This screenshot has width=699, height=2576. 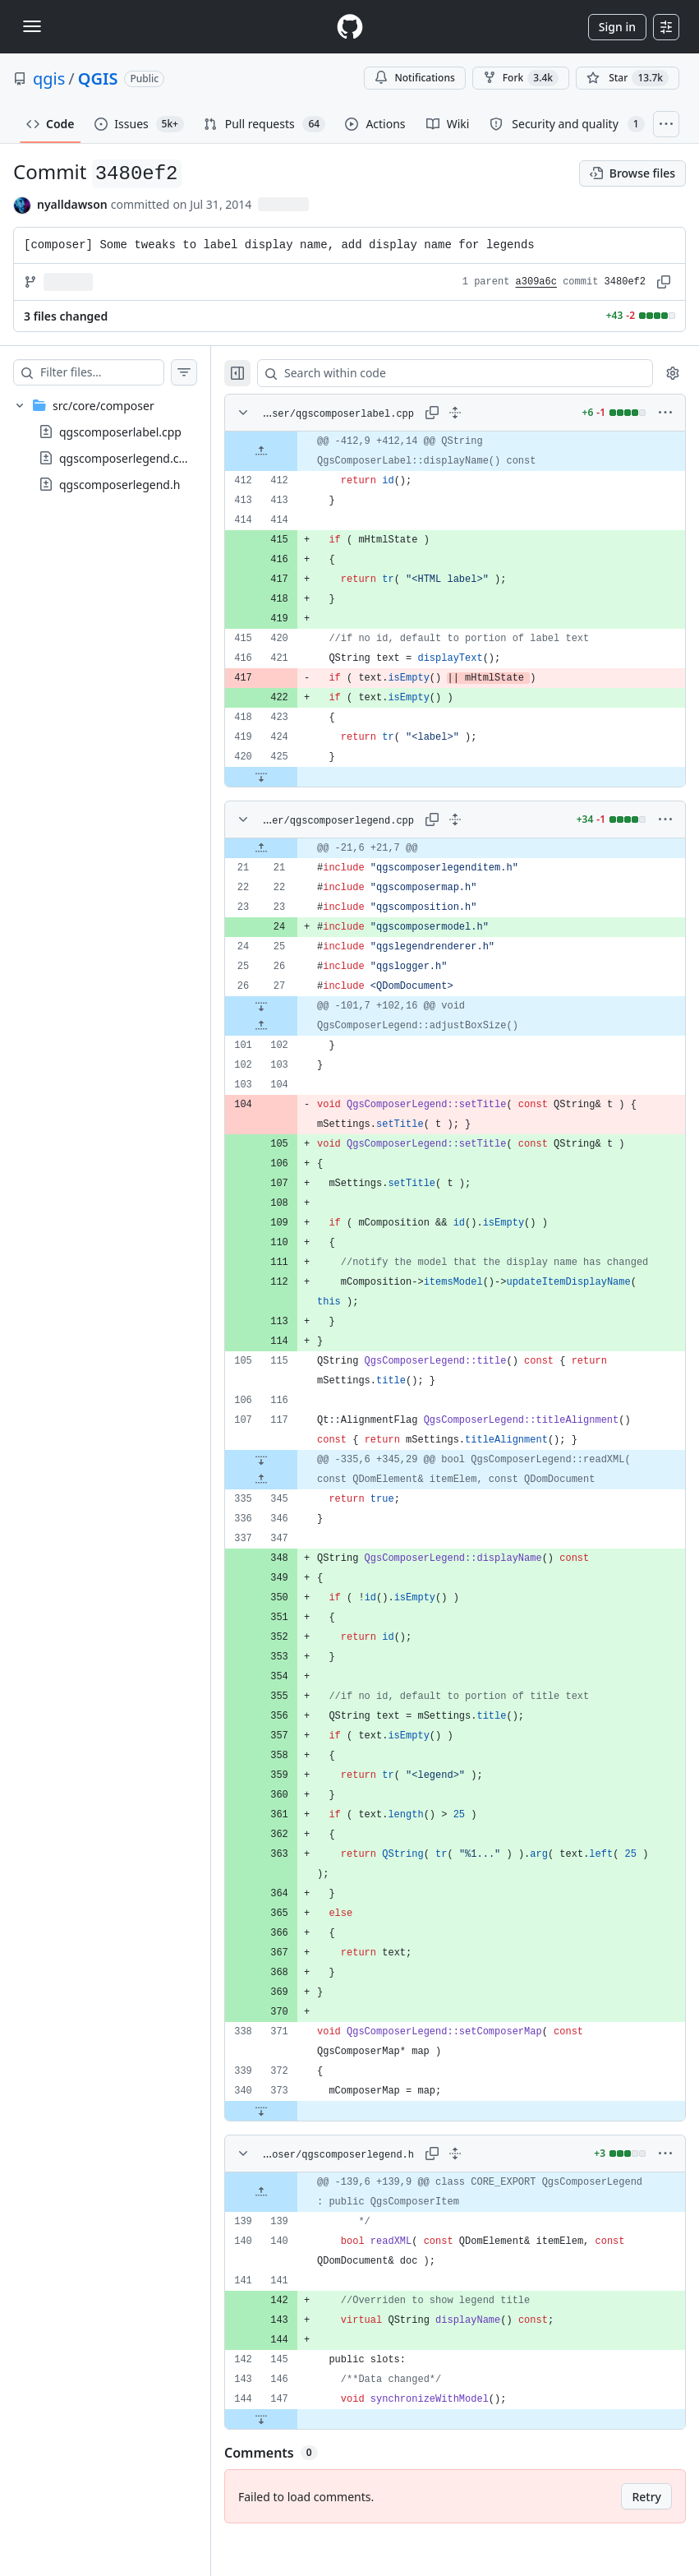 What do you see at coordinates (463, 373) in the screenshot?
I see `[Search within code]` at bounding box center [463, 373].